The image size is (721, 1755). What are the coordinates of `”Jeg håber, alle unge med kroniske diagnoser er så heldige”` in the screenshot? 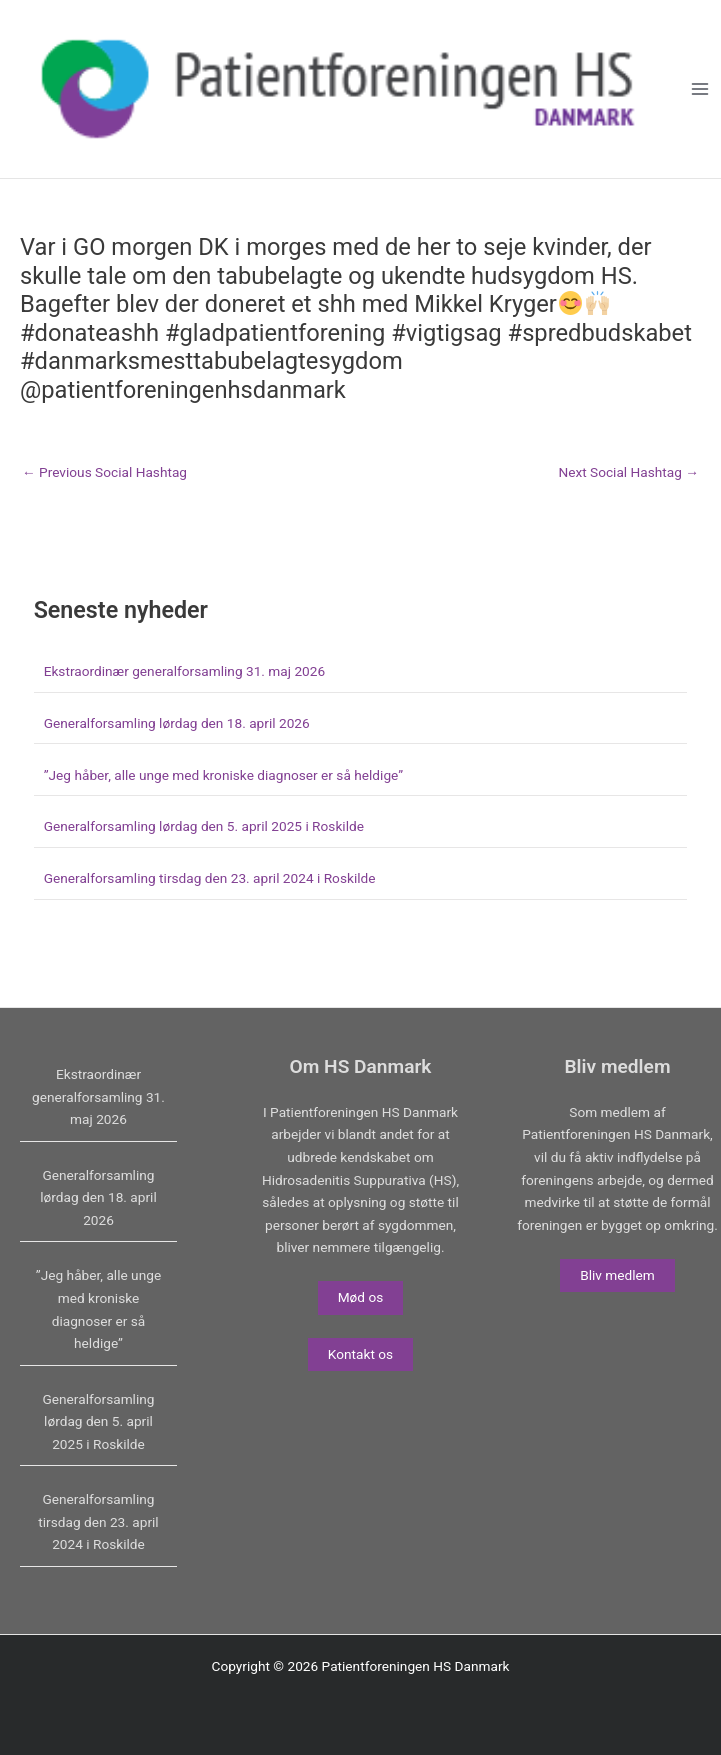 It's located at (223, 775).